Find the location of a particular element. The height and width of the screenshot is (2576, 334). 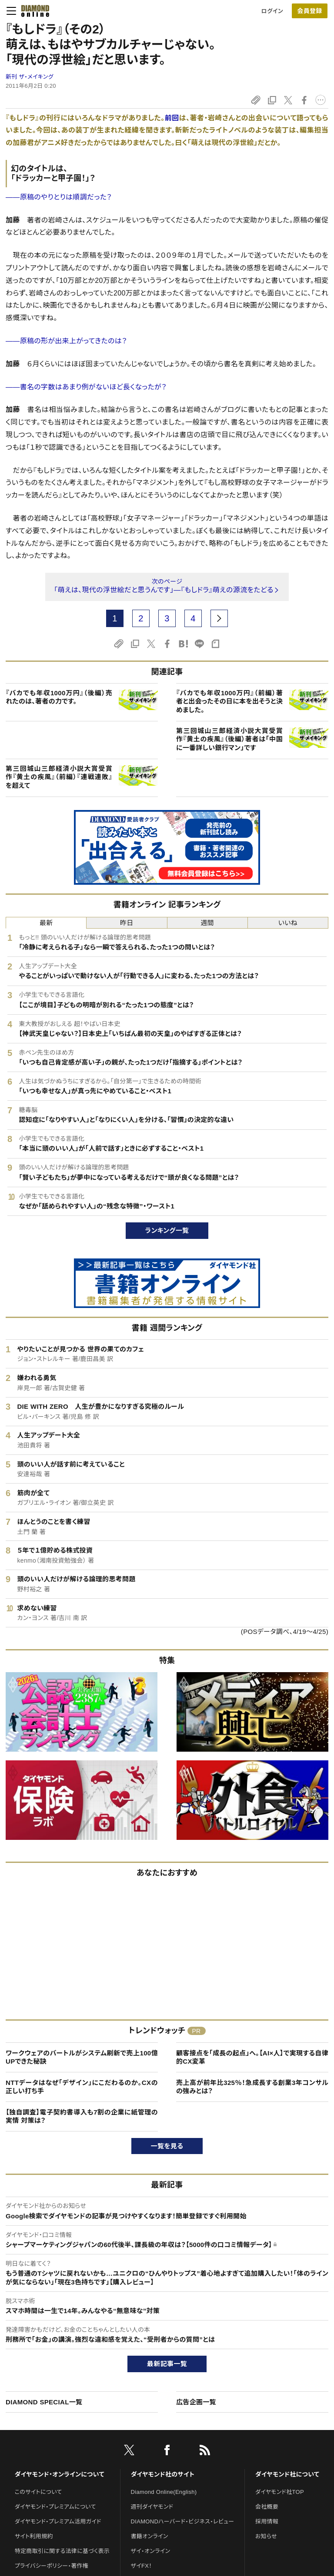

ダイヤモンド・オンラインについて is located at coordinates (59, 2474).